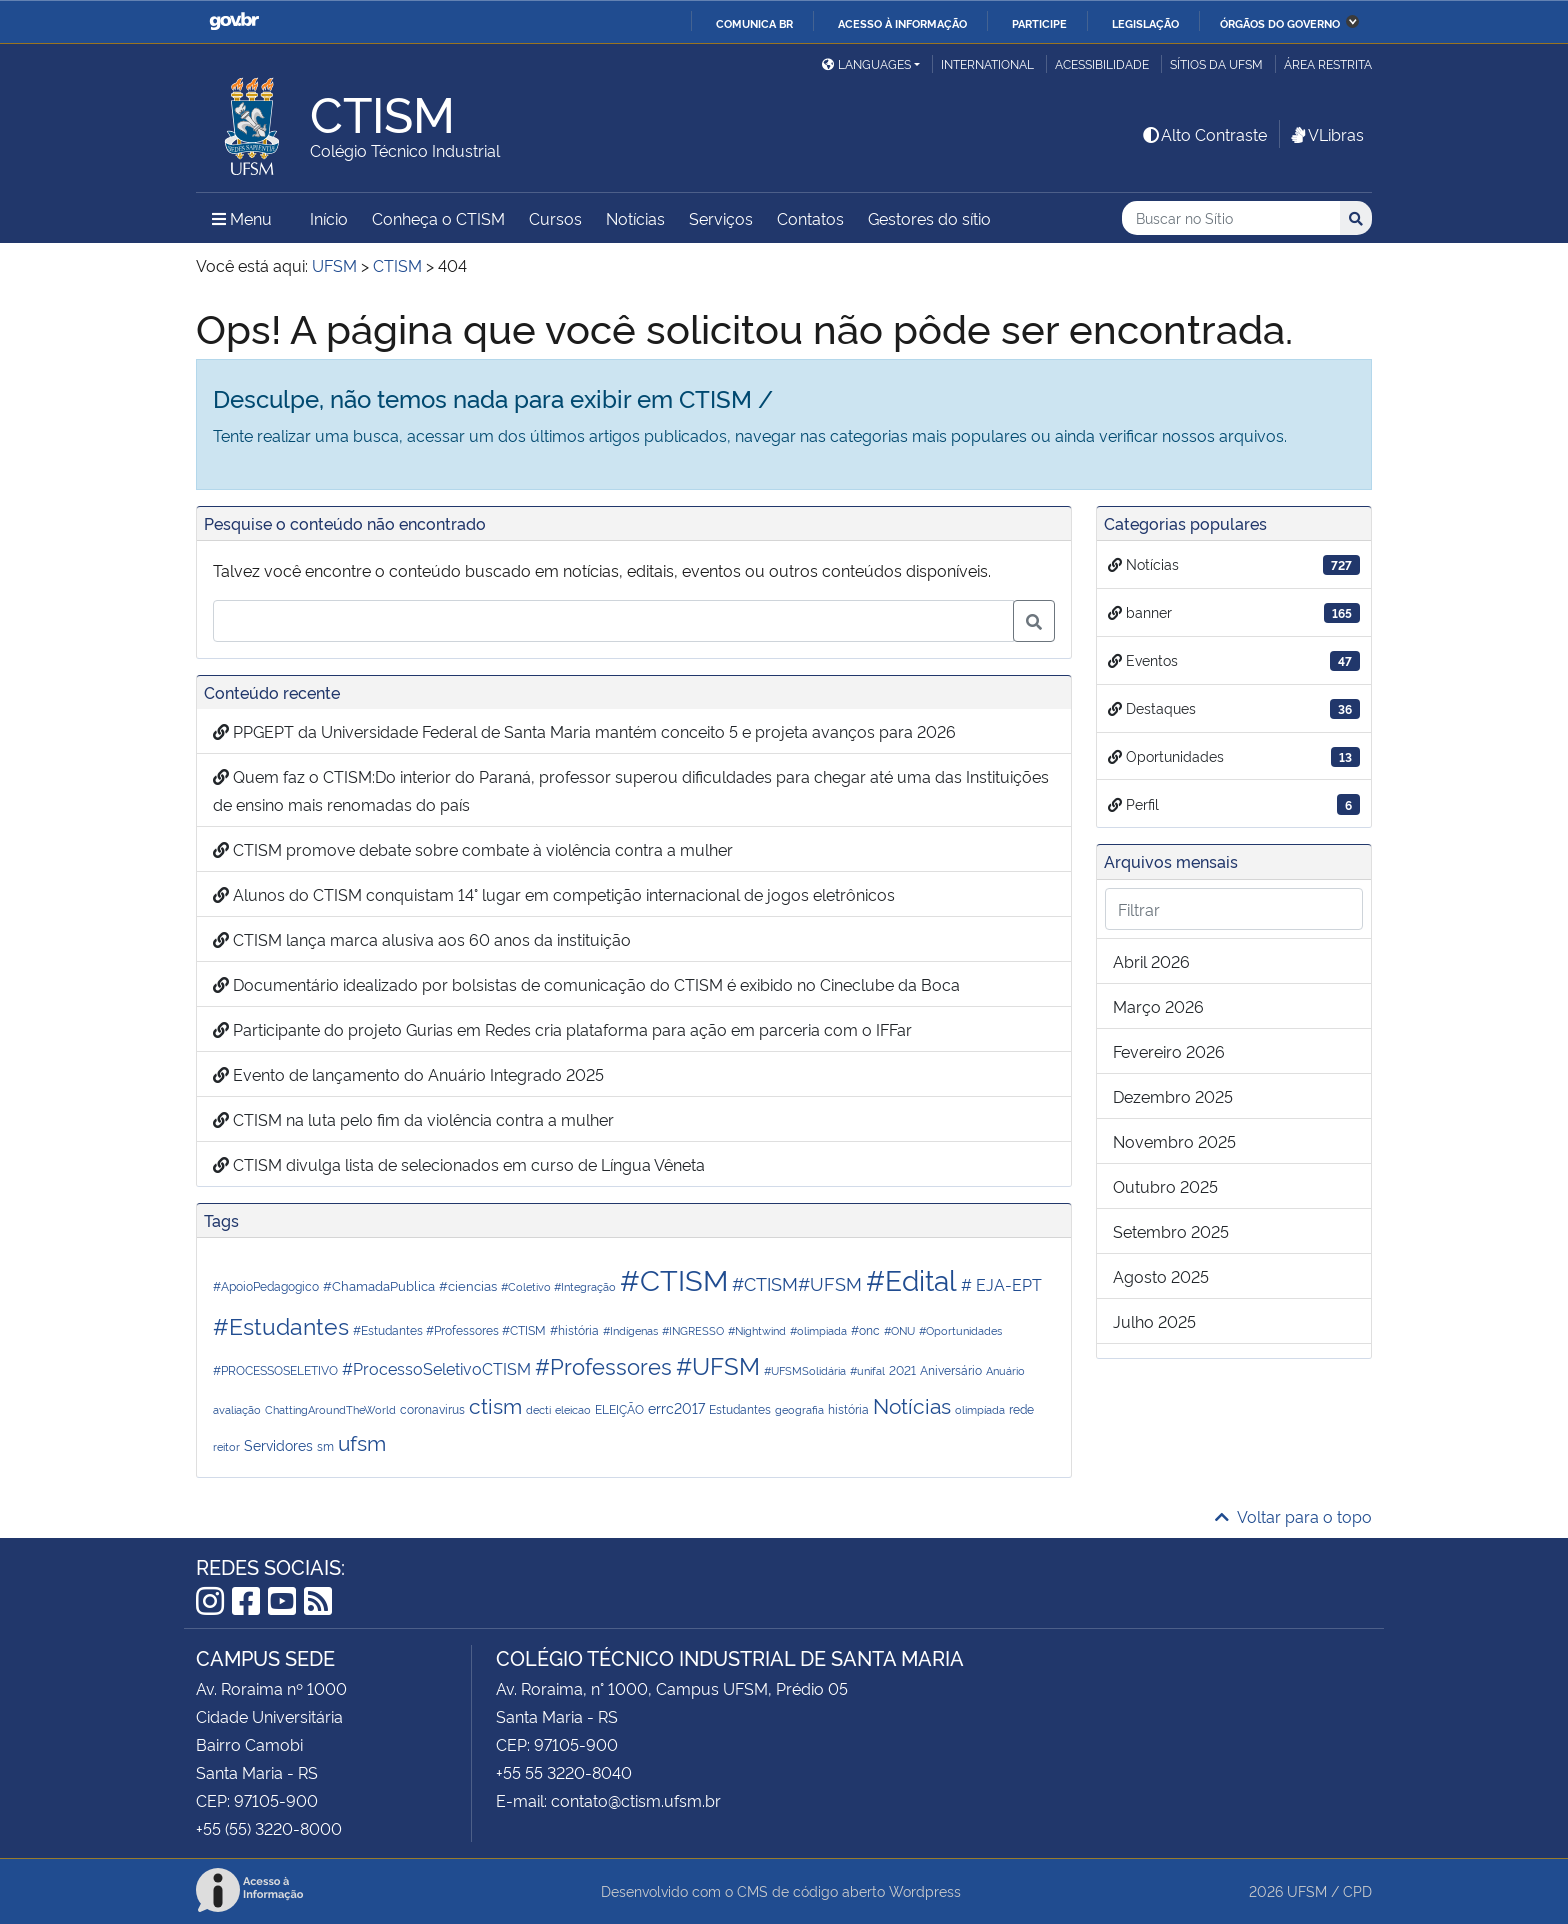 The image size is (1568, 1924). I want to click on CTISM promove debate sobre combate à violência contra a mulher, so click(473, 849).